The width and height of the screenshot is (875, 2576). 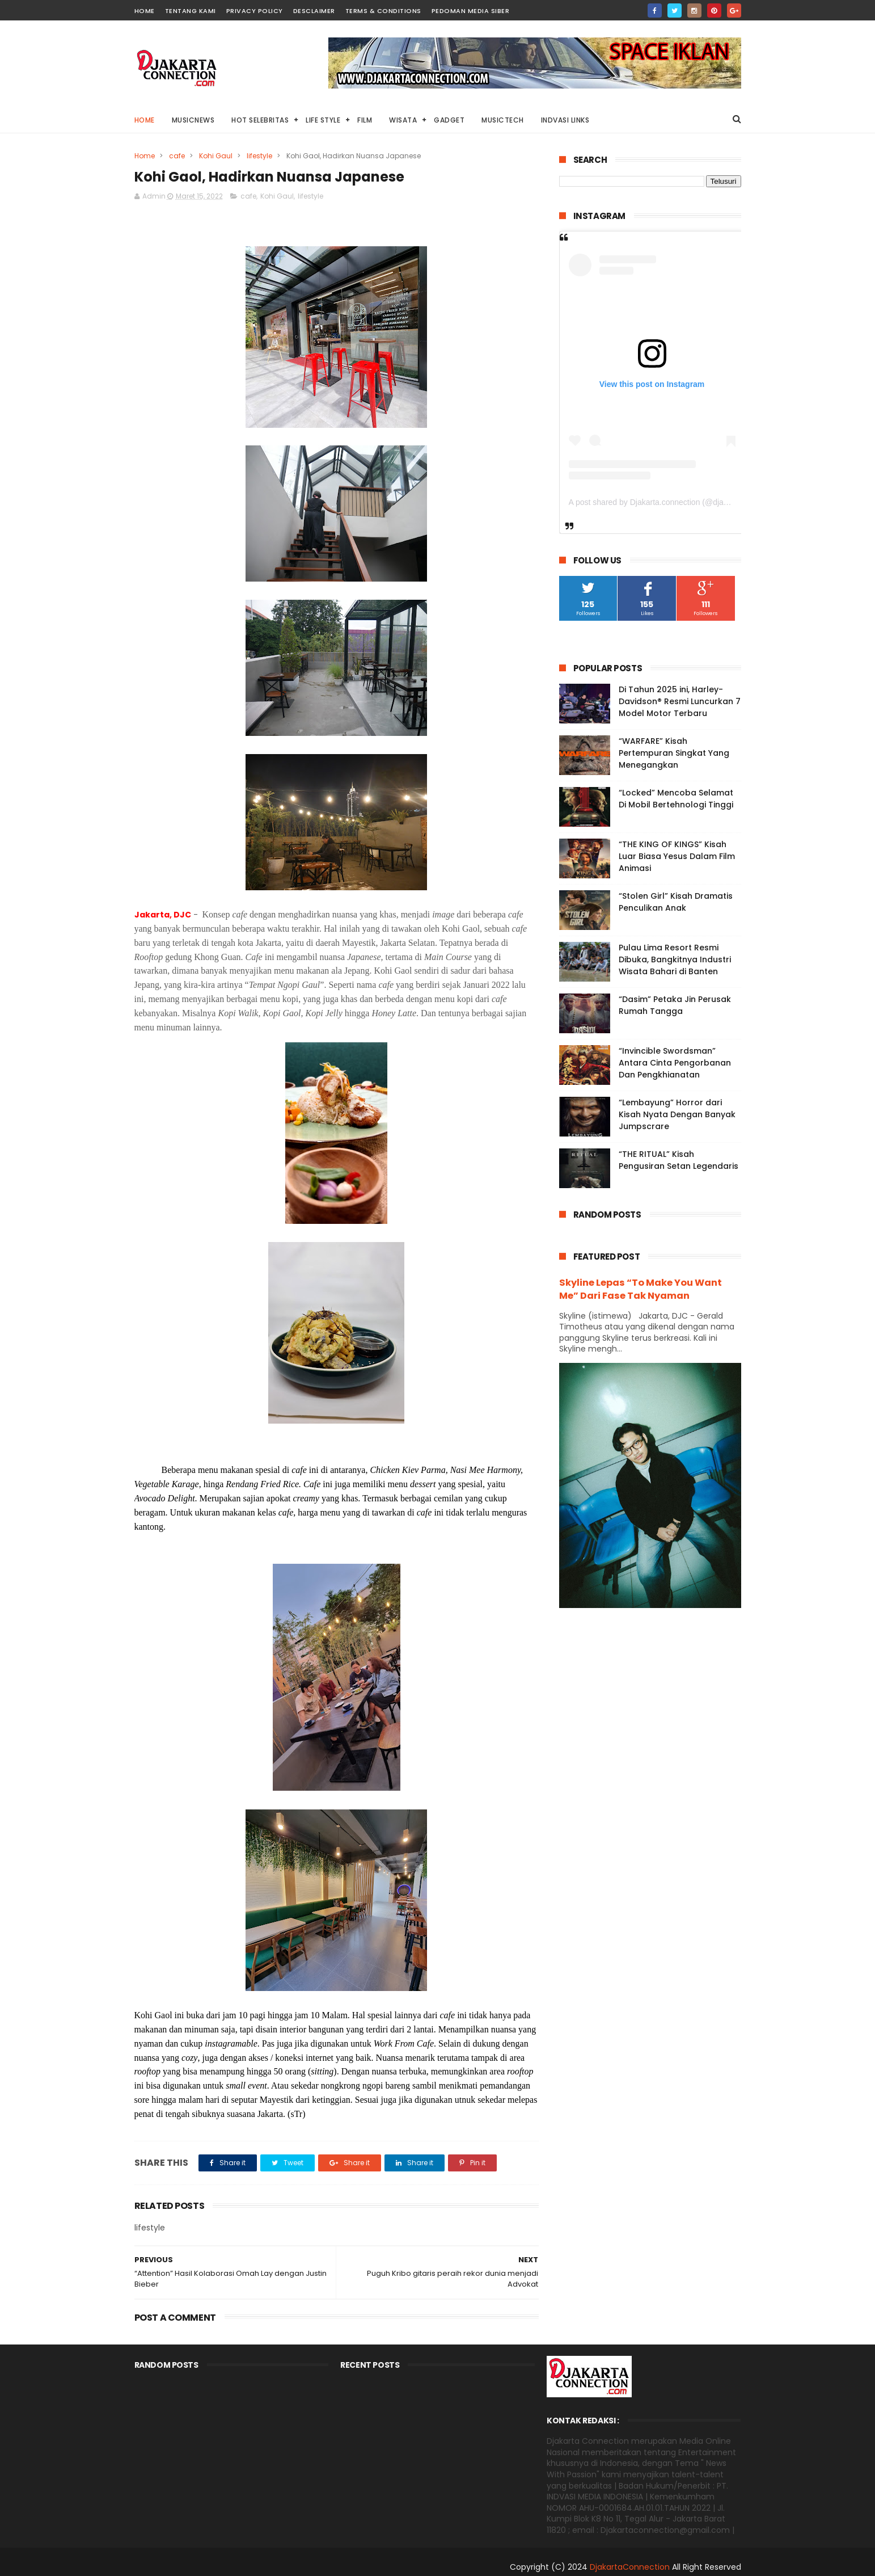 I want to click on “Stolen Girl” Kisah Dramatis Penculikan Anak, so click(x=676, y=902).